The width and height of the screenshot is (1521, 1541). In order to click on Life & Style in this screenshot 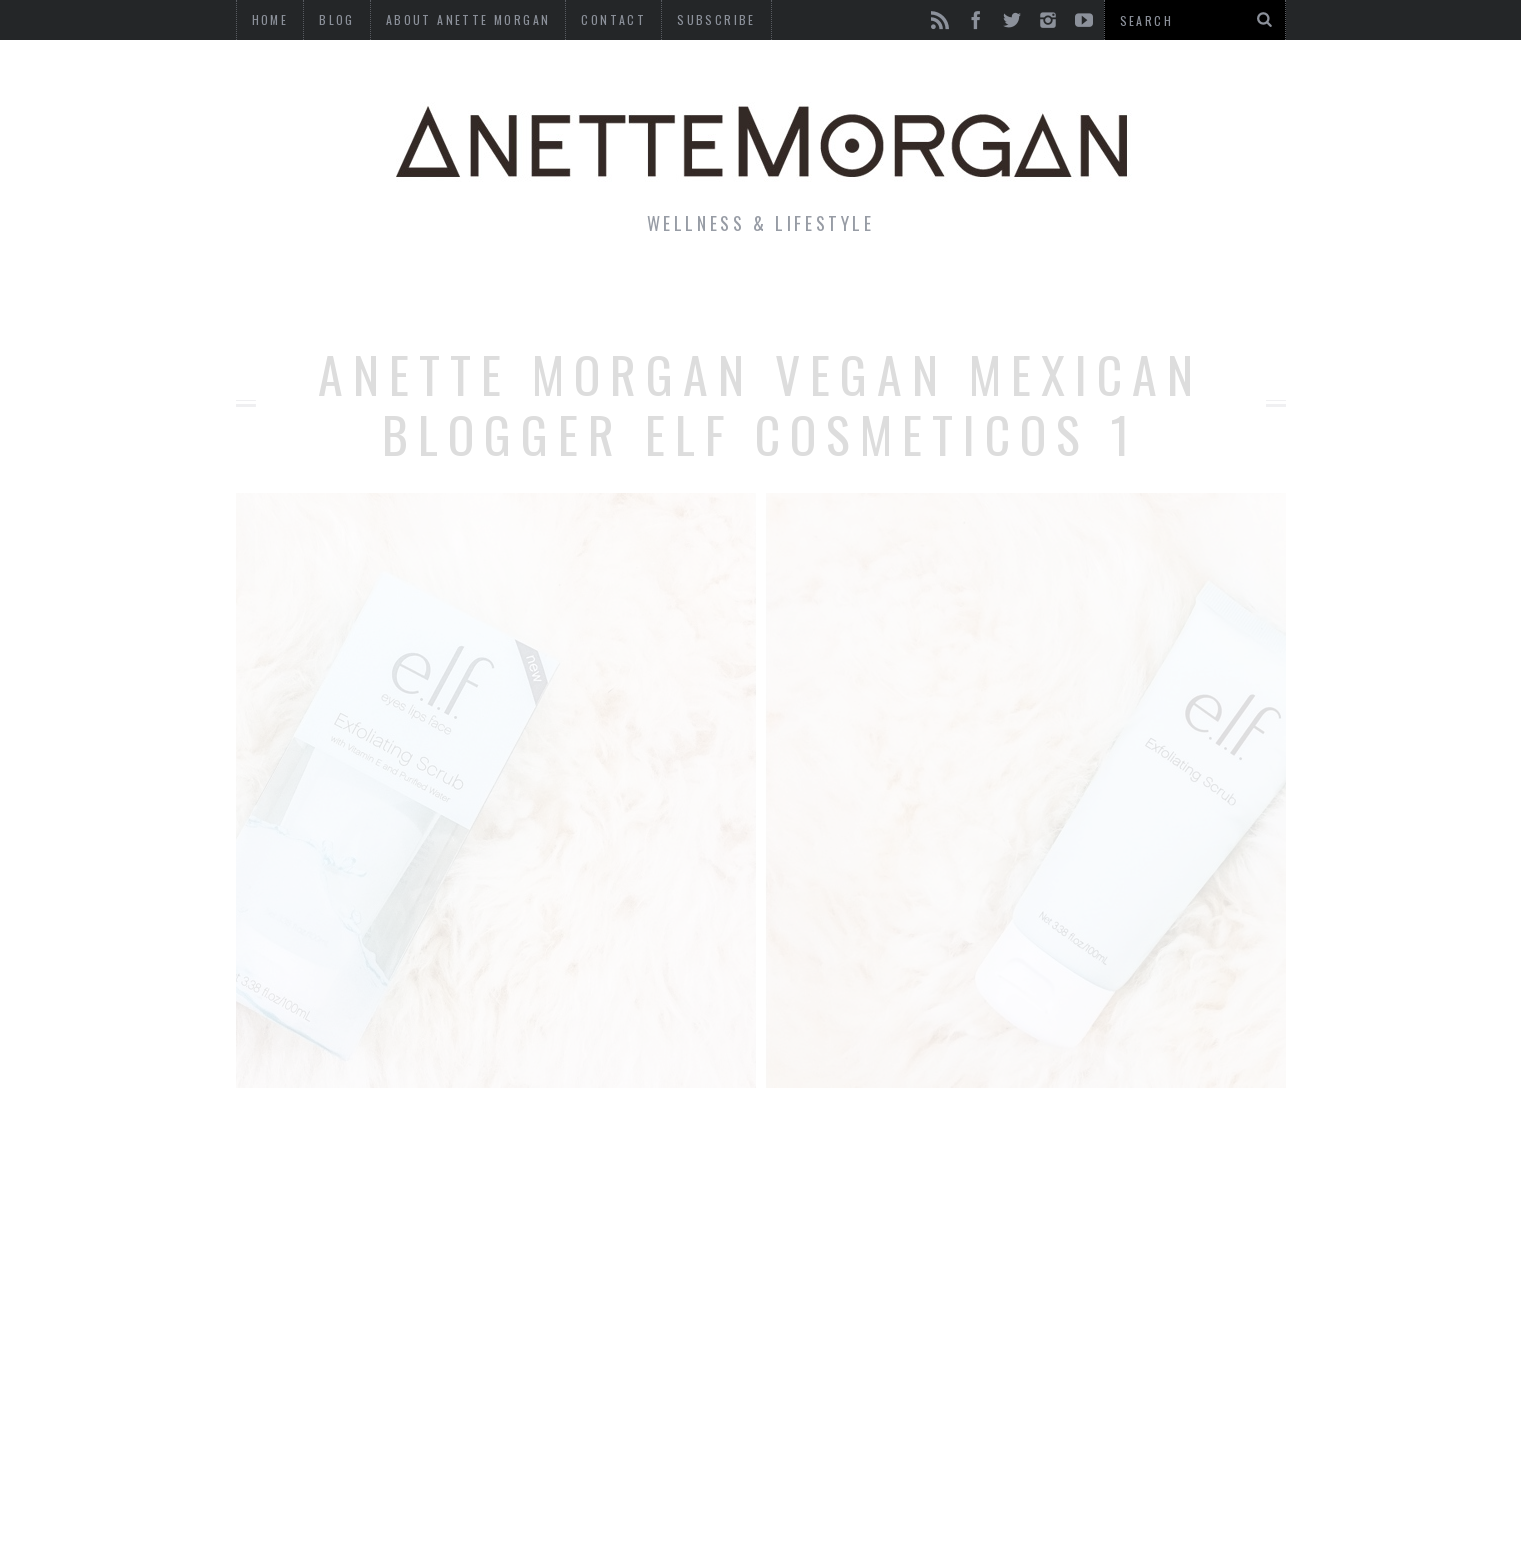, I will do `click(378, 294)`.